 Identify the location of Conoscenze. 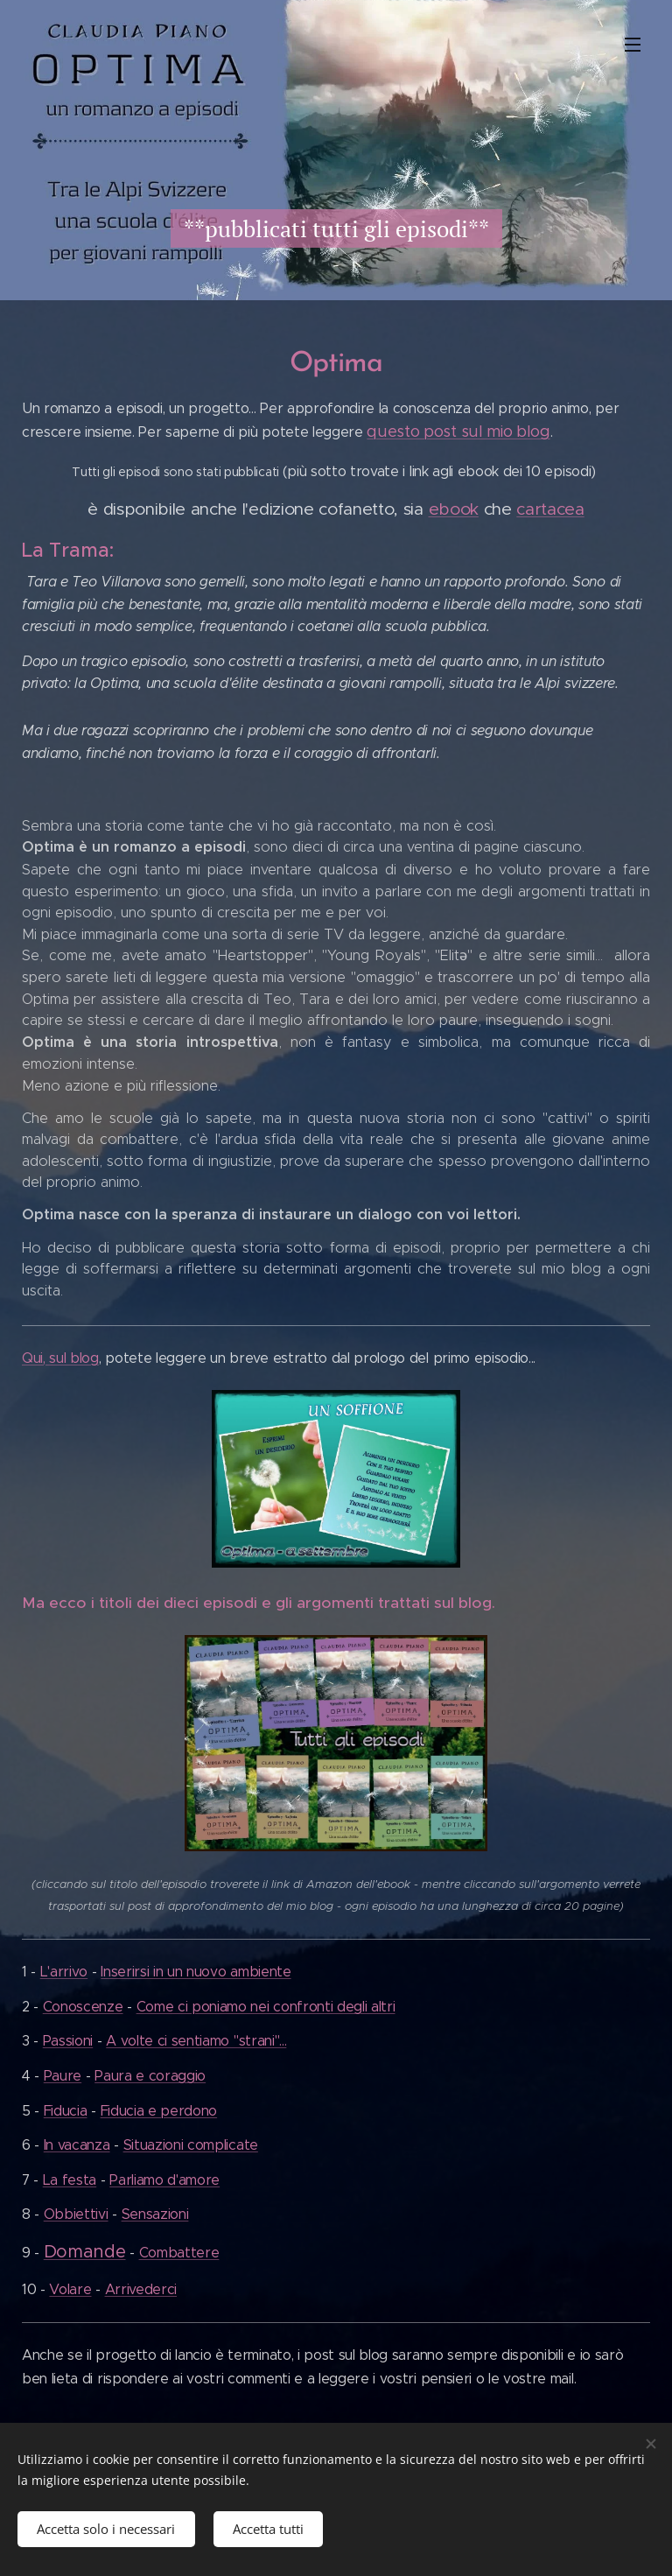
(83, 2006).